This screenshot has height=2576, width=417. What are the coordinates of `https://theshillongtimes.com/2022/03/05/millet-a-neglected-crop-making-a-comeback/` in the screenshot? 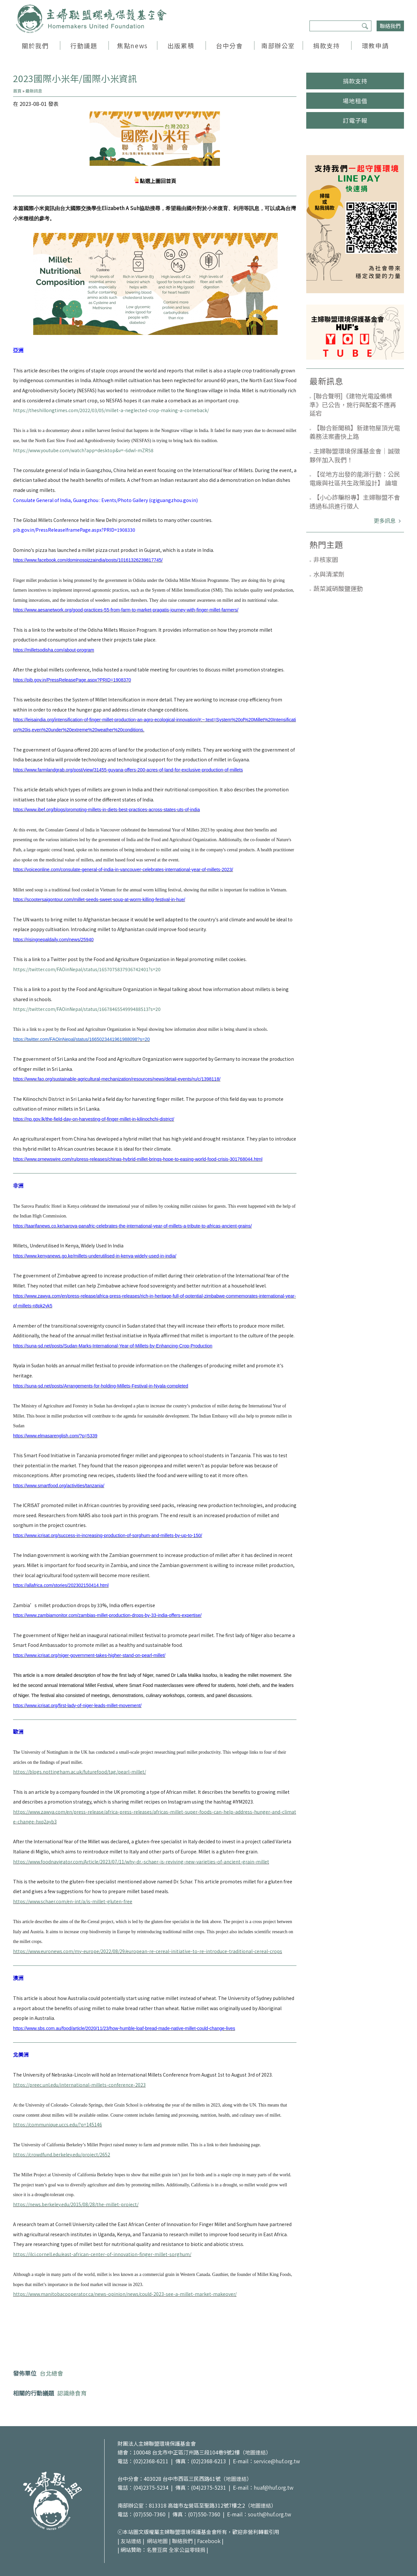 It's located at (111, 410).